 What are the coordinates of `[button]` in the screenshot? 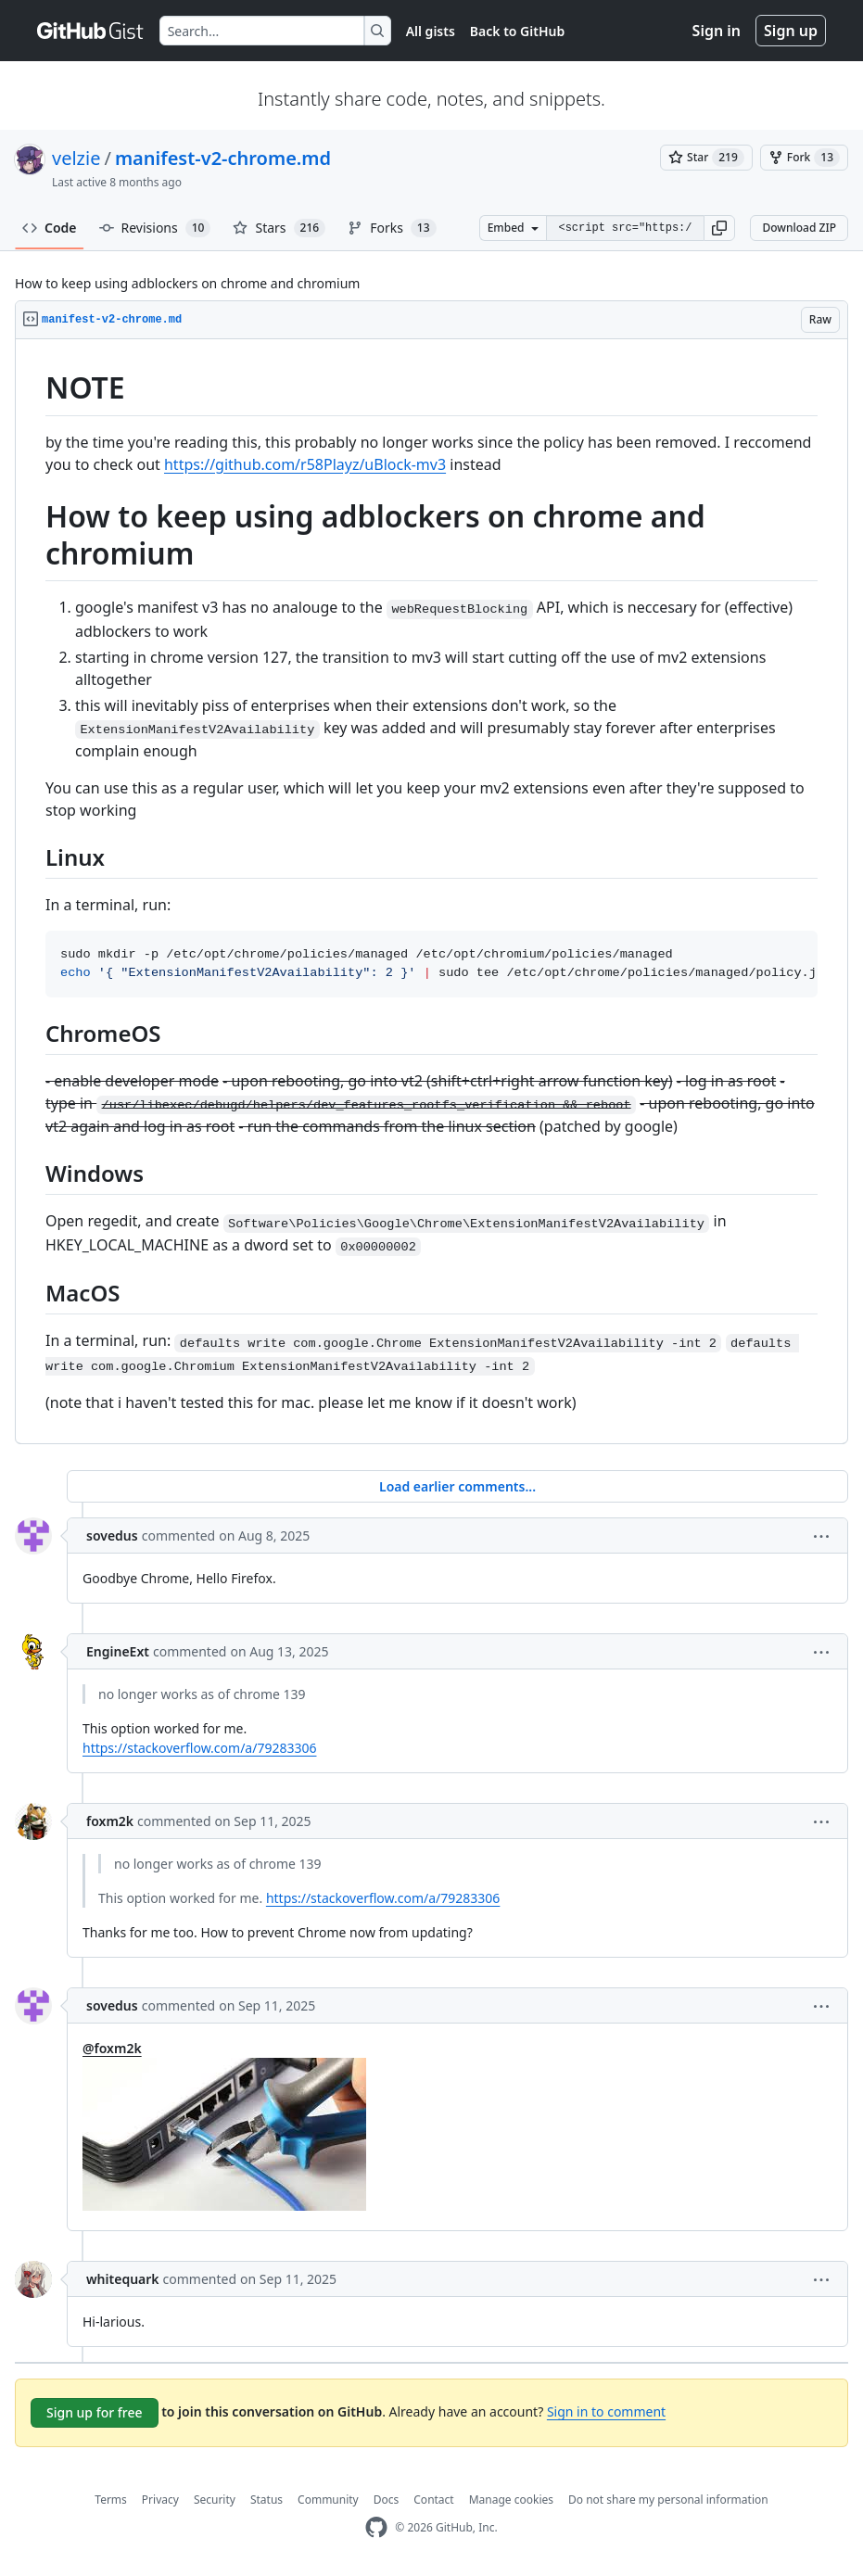 It's located at (719, 228).